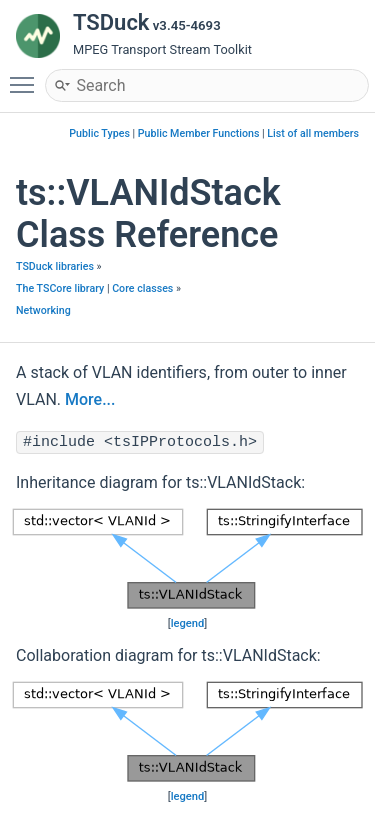  I want to click on The TSCore library, so click(60, 288).